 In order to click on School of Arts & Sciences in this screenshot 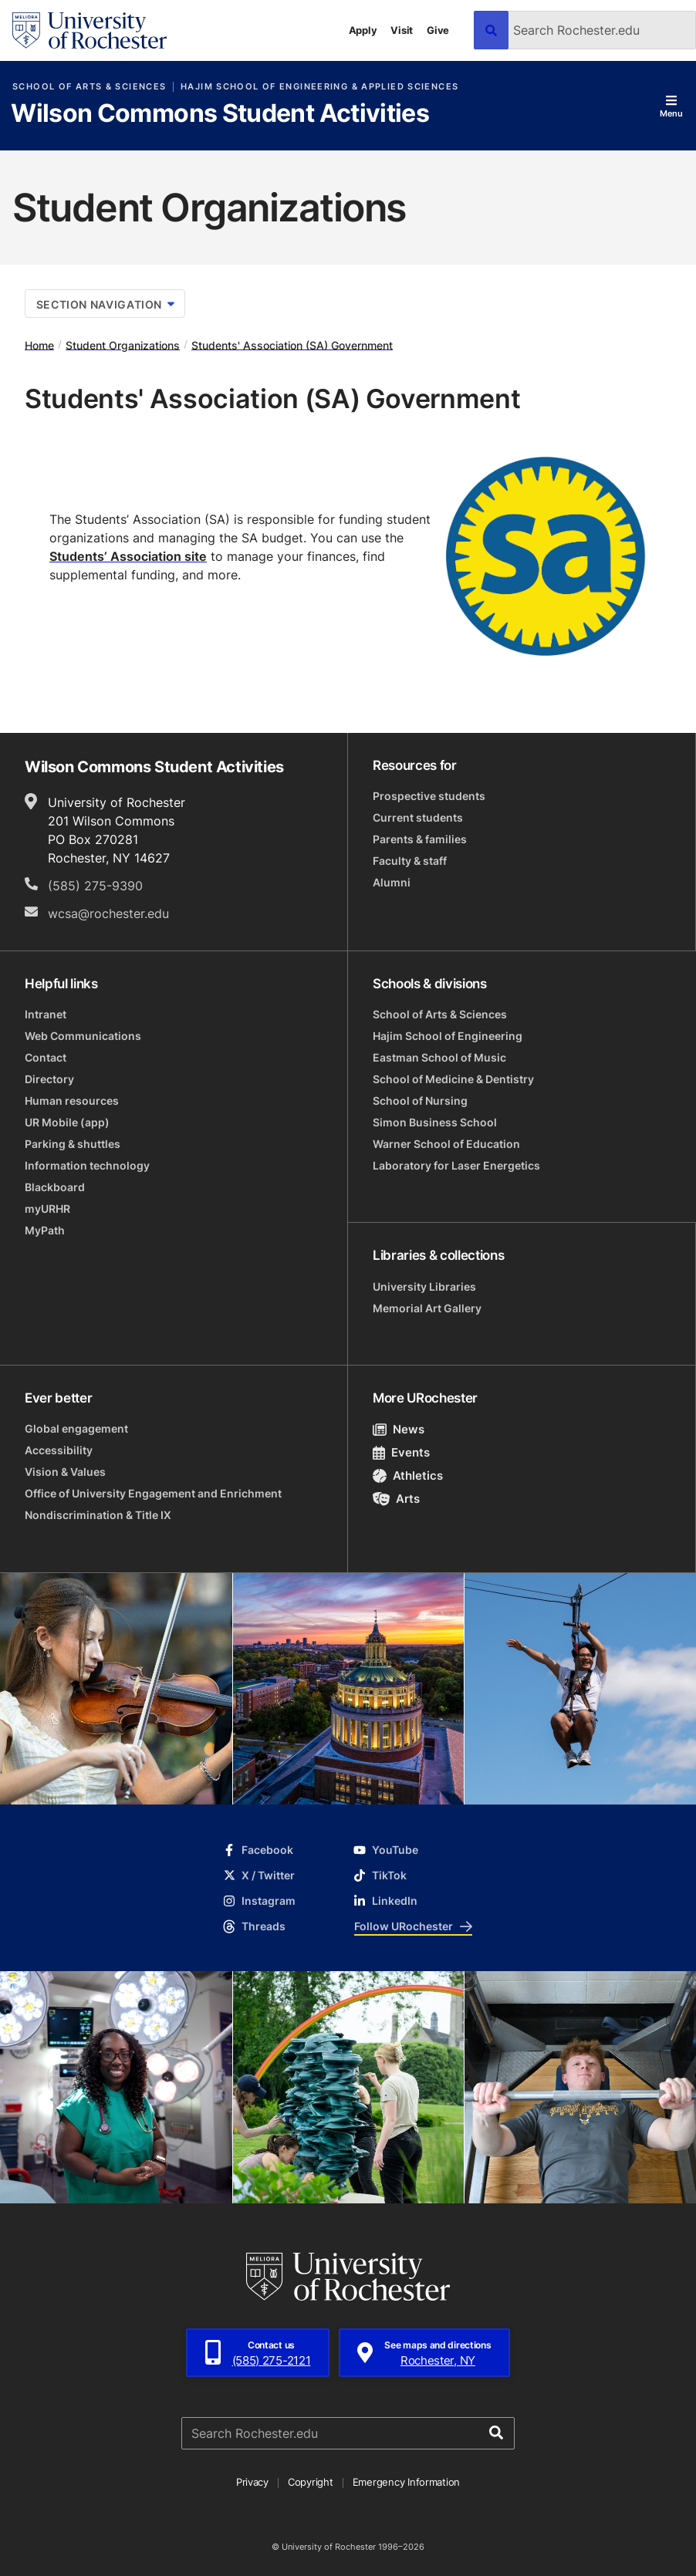, I will do `click(89, 87)`.